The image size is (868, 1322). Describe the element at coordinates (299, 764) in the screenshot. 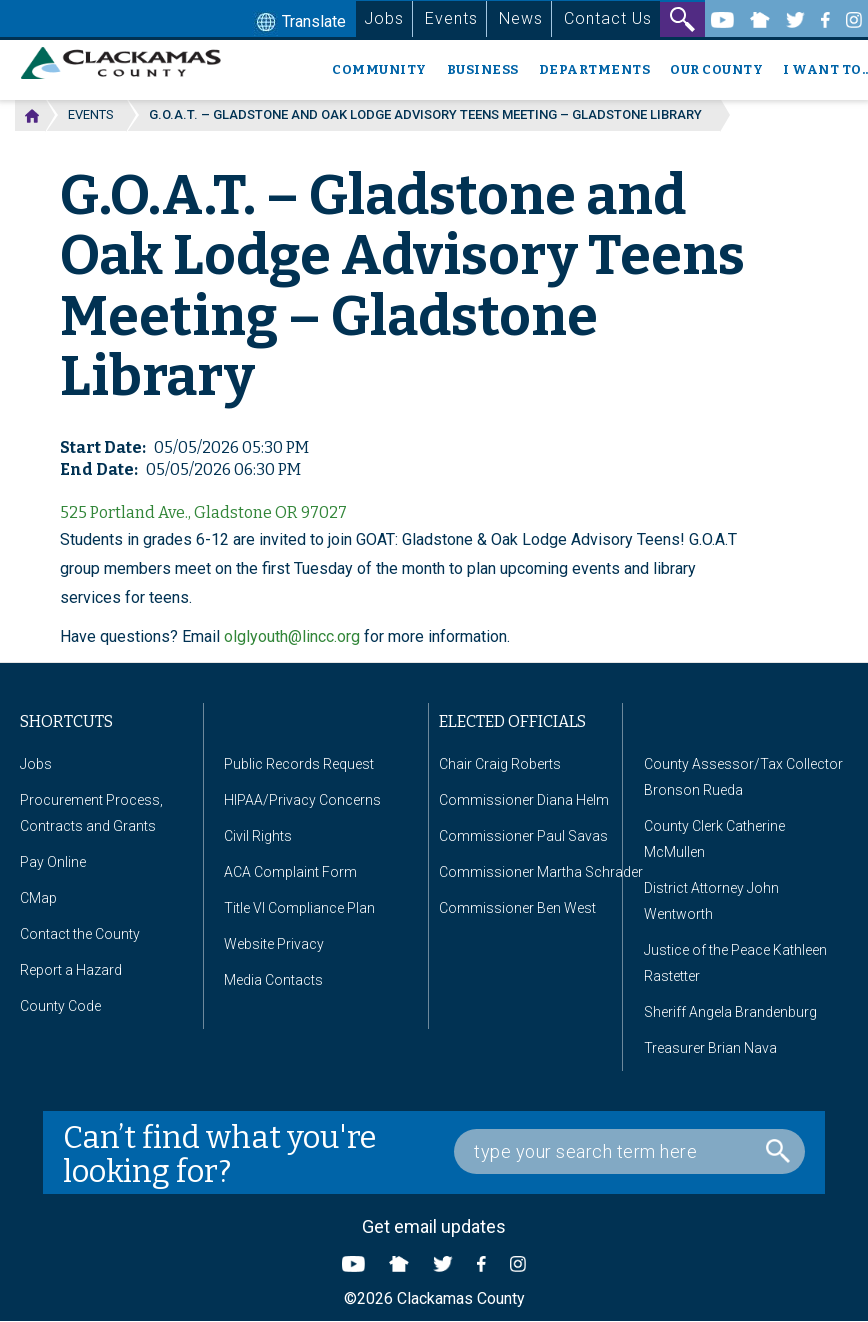

I see `Public Records Request` at that location.